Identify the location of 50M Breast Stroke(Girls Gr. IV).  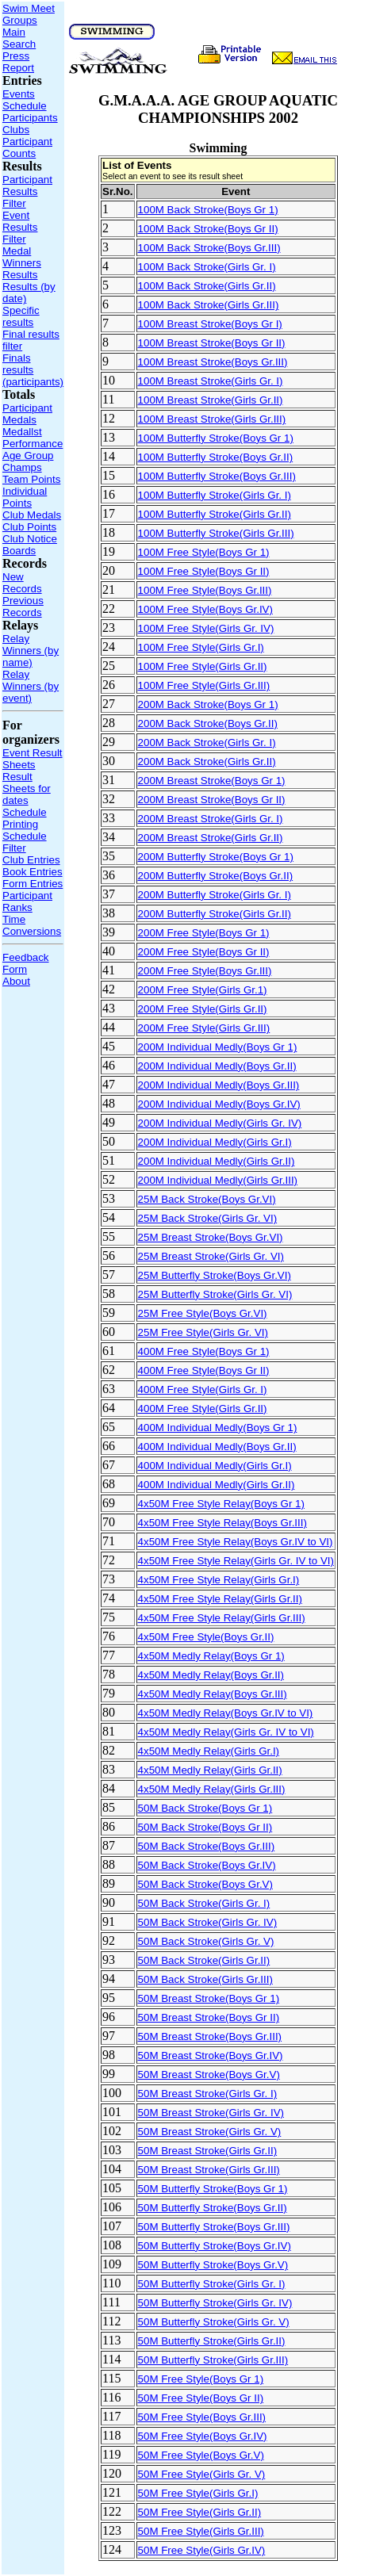
(211, 2113).